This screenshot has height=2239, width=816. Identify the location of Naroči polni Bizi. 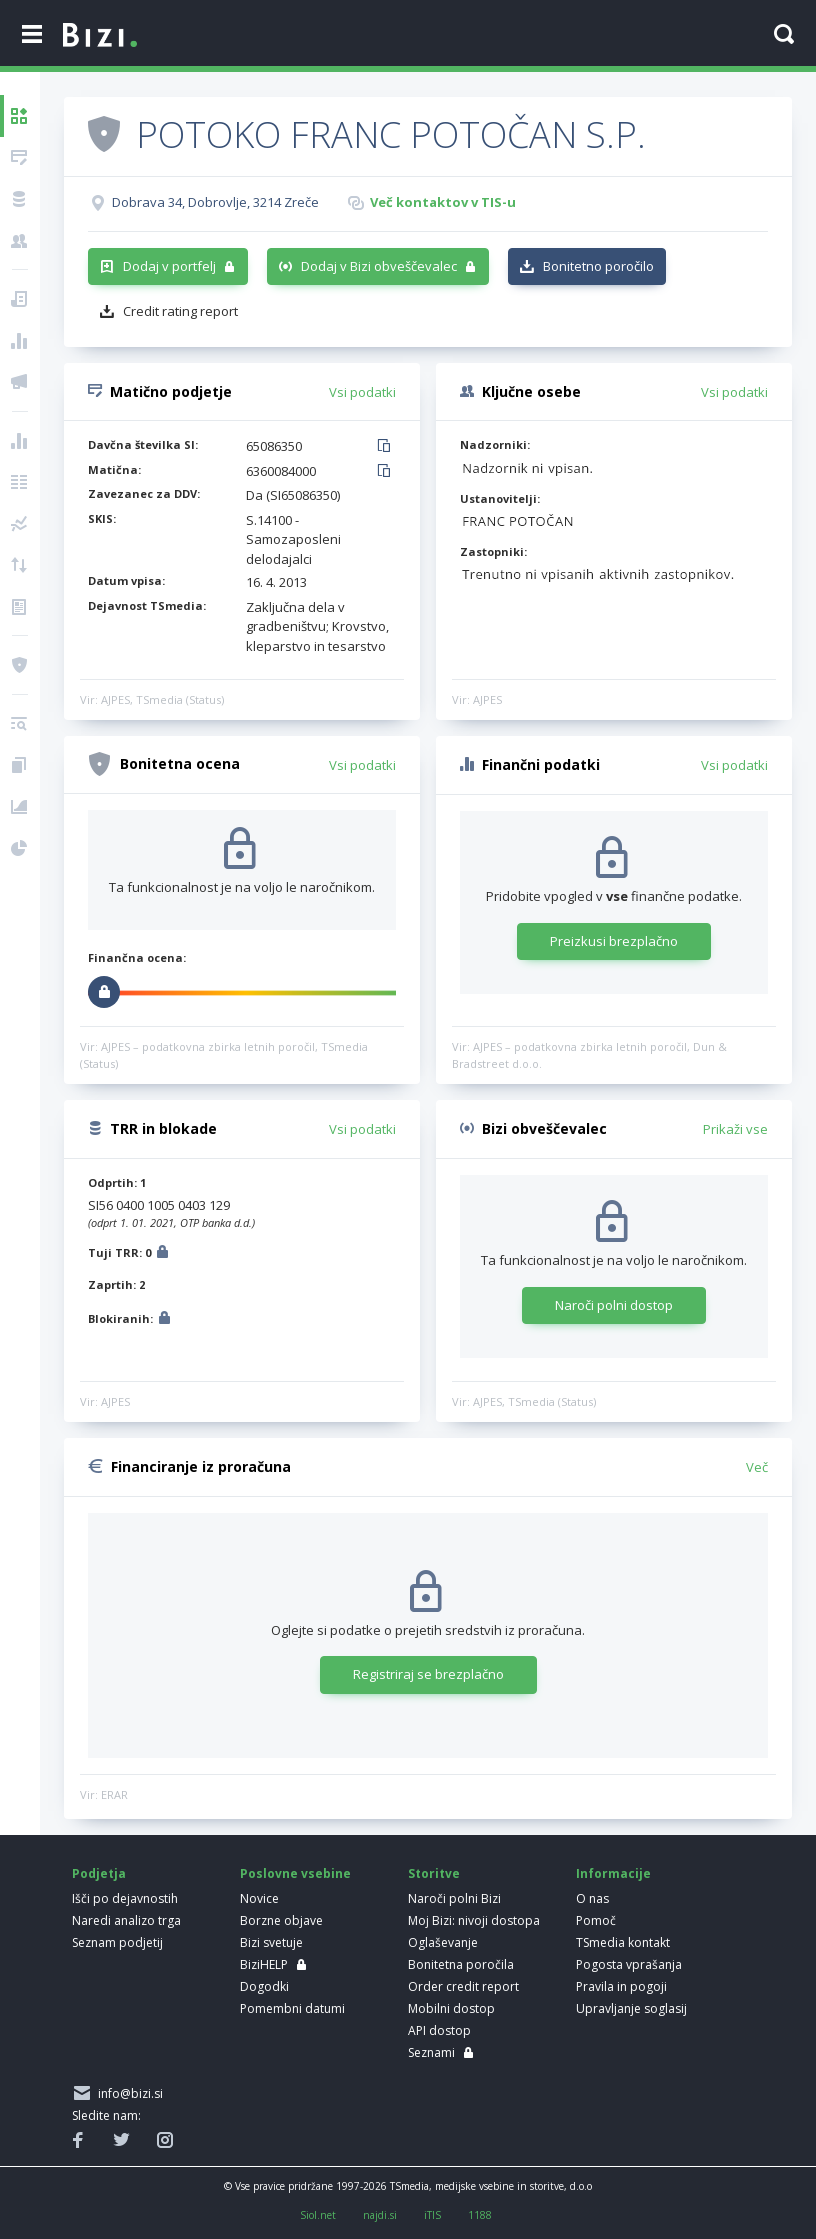
(454, 1898).